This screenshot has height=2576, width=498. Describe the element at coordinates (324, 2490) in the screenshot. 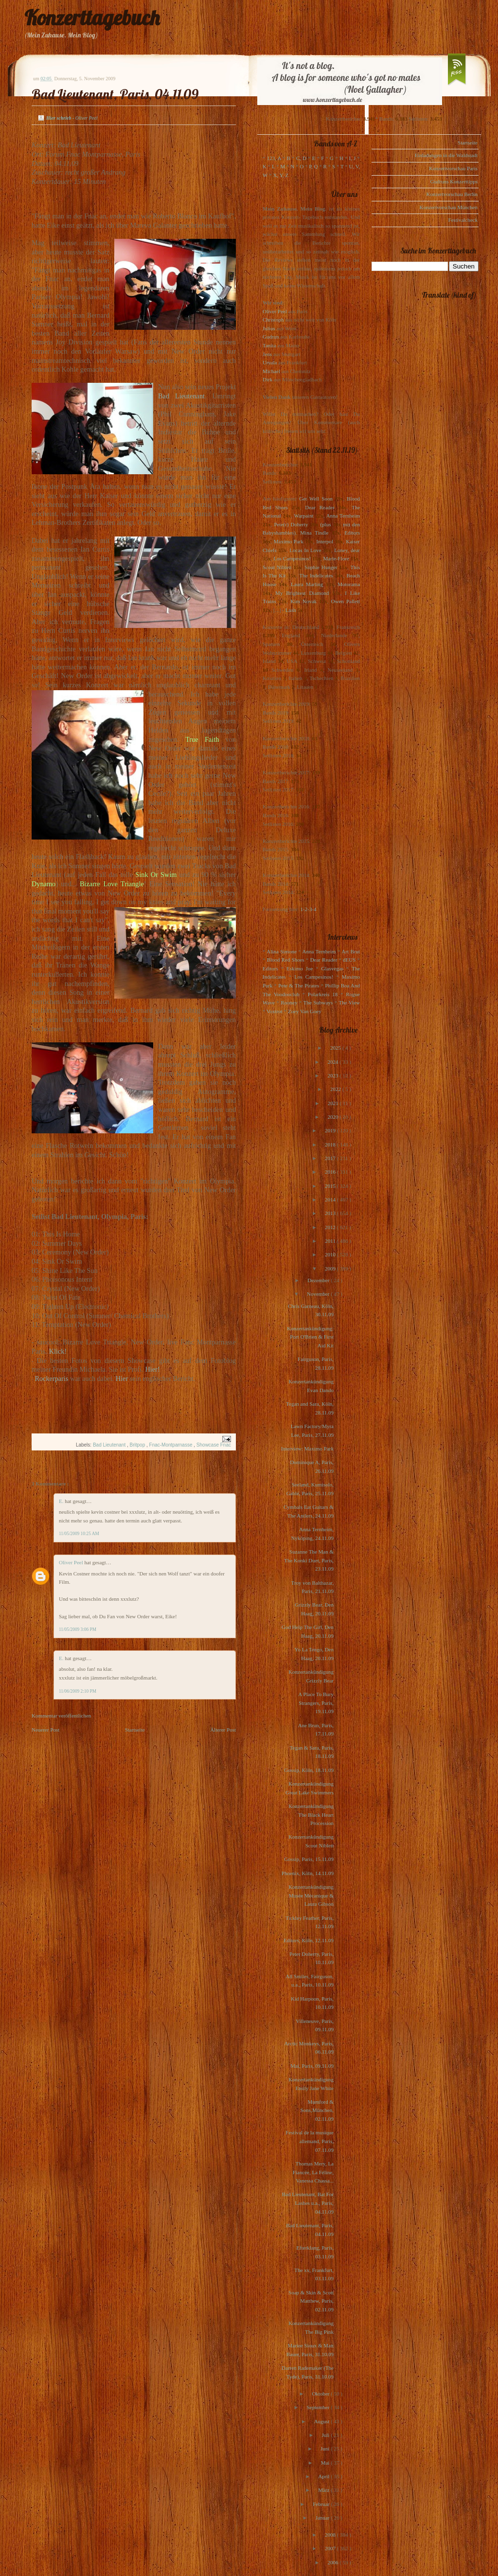

I see `März` at that location.